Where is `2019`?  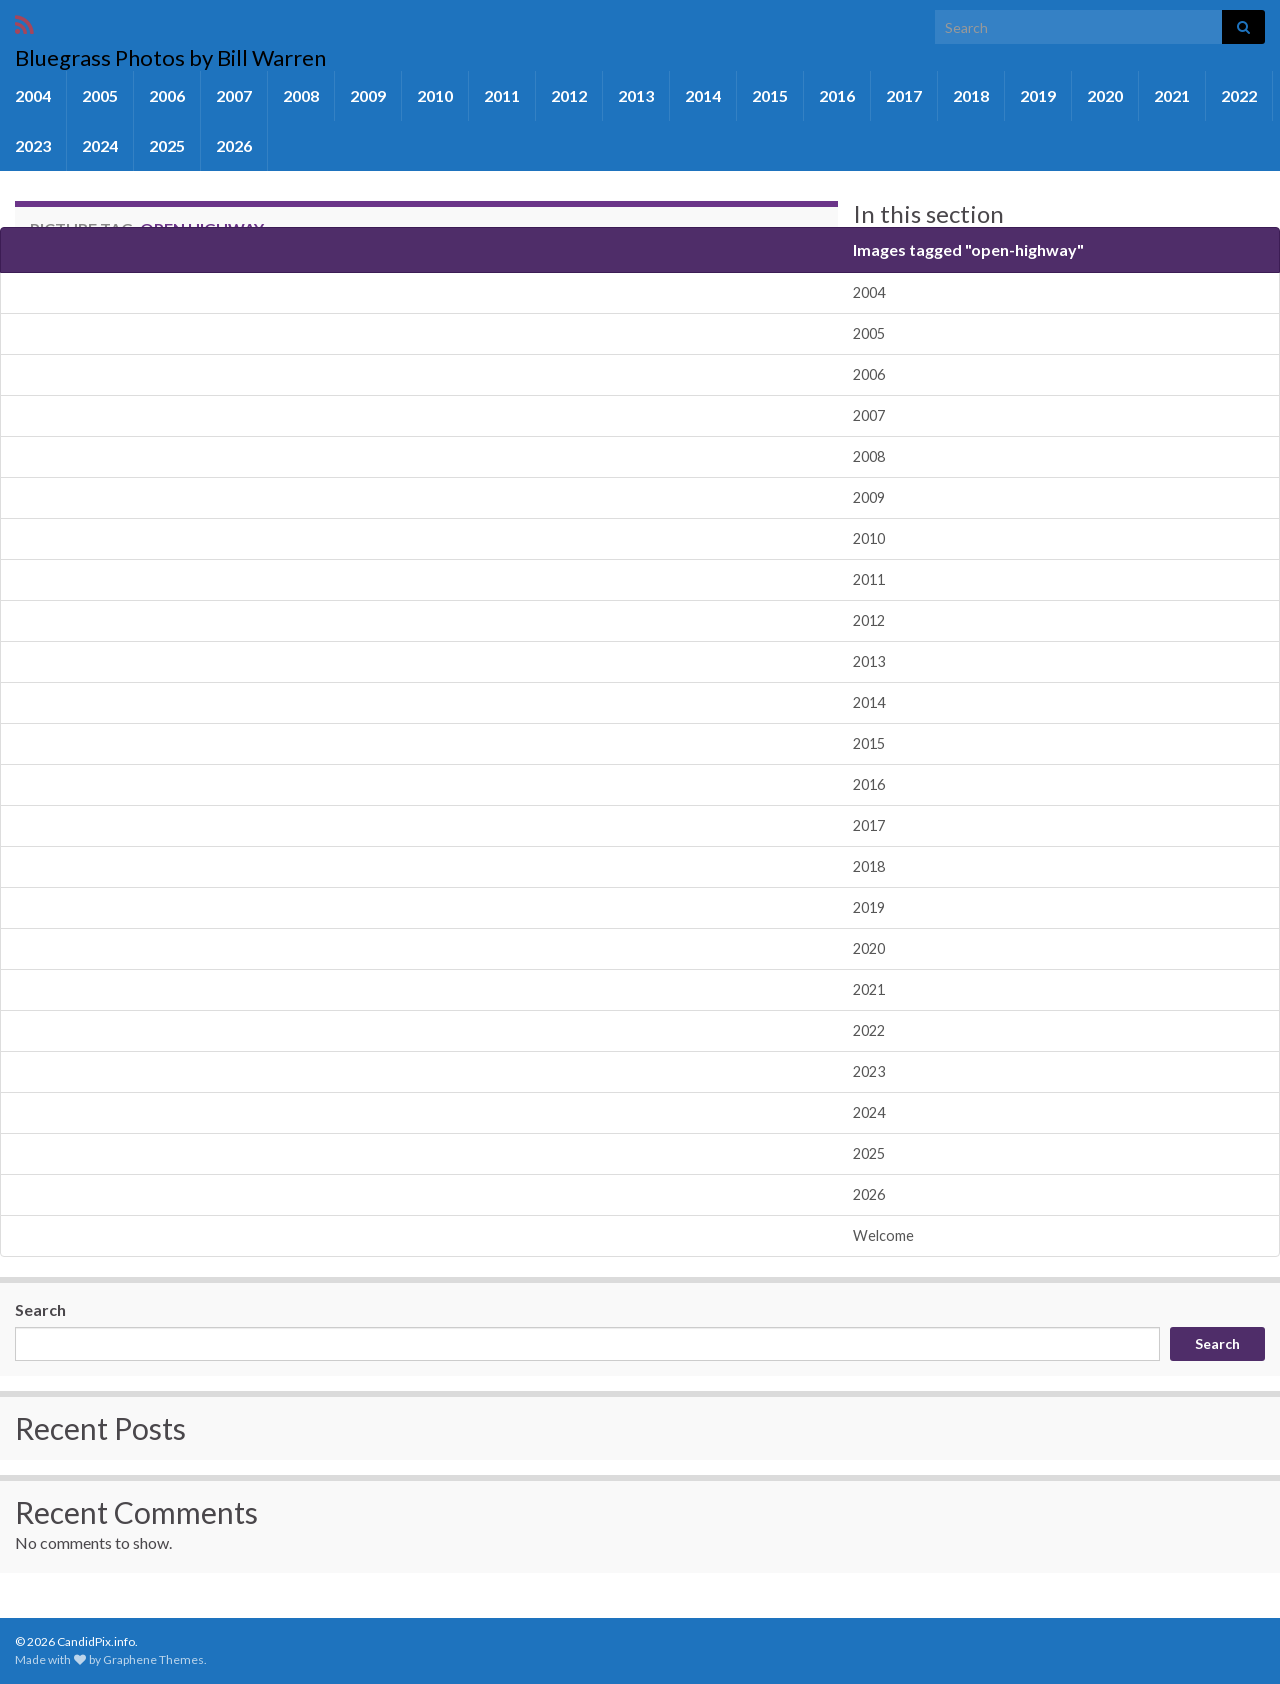 2019 is located at coordinates (1038, 95).